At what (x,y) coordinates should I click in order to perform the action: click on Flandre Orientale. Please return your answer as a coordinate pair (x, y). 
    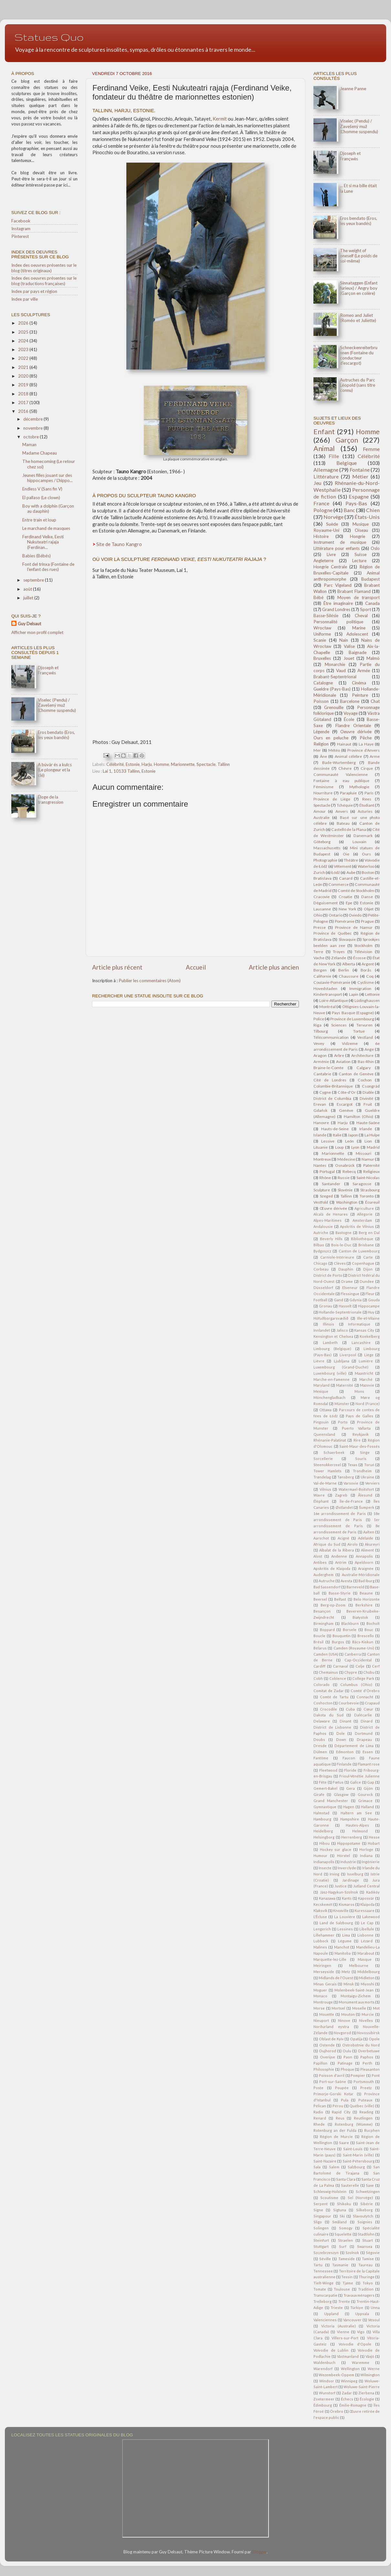
    Looking at the image, I should click on (353, 725).